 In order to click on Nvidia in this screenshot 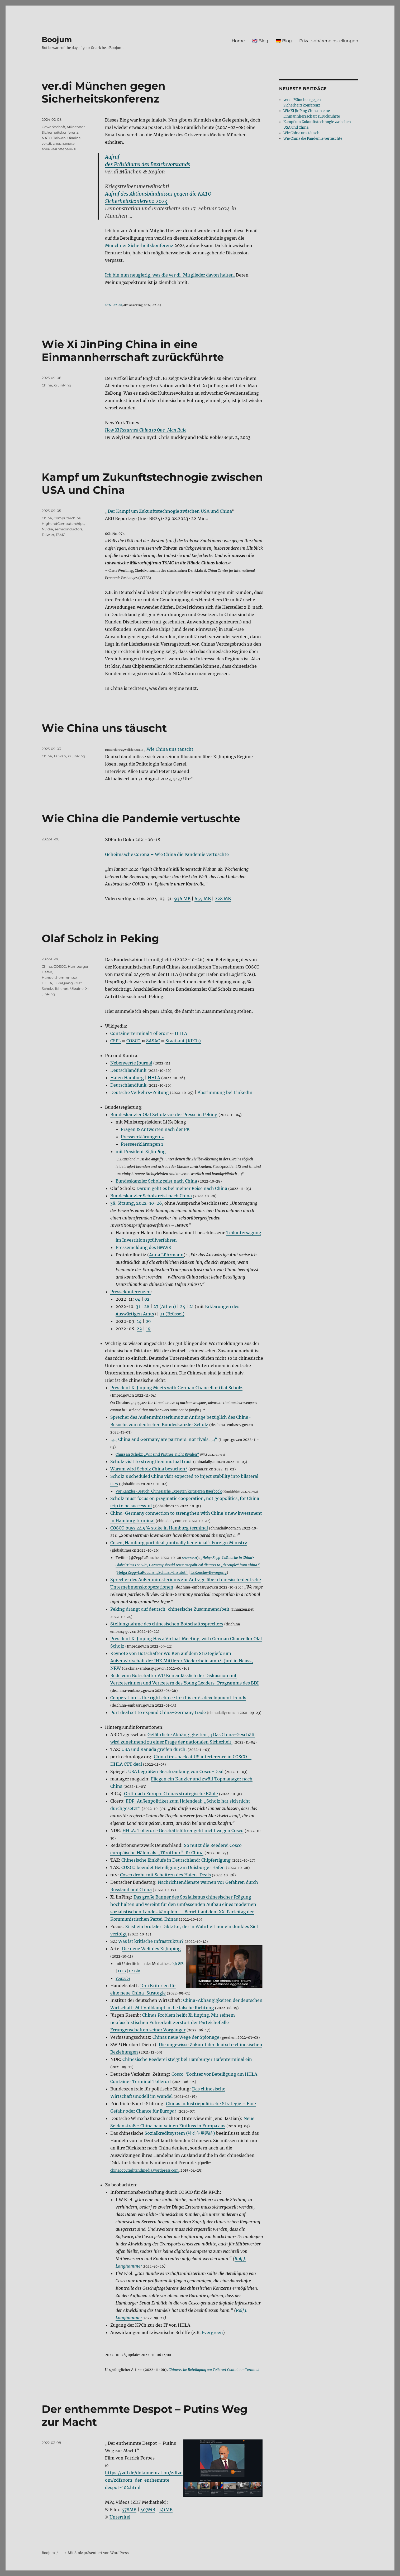, I will do `click(47, 529)`.